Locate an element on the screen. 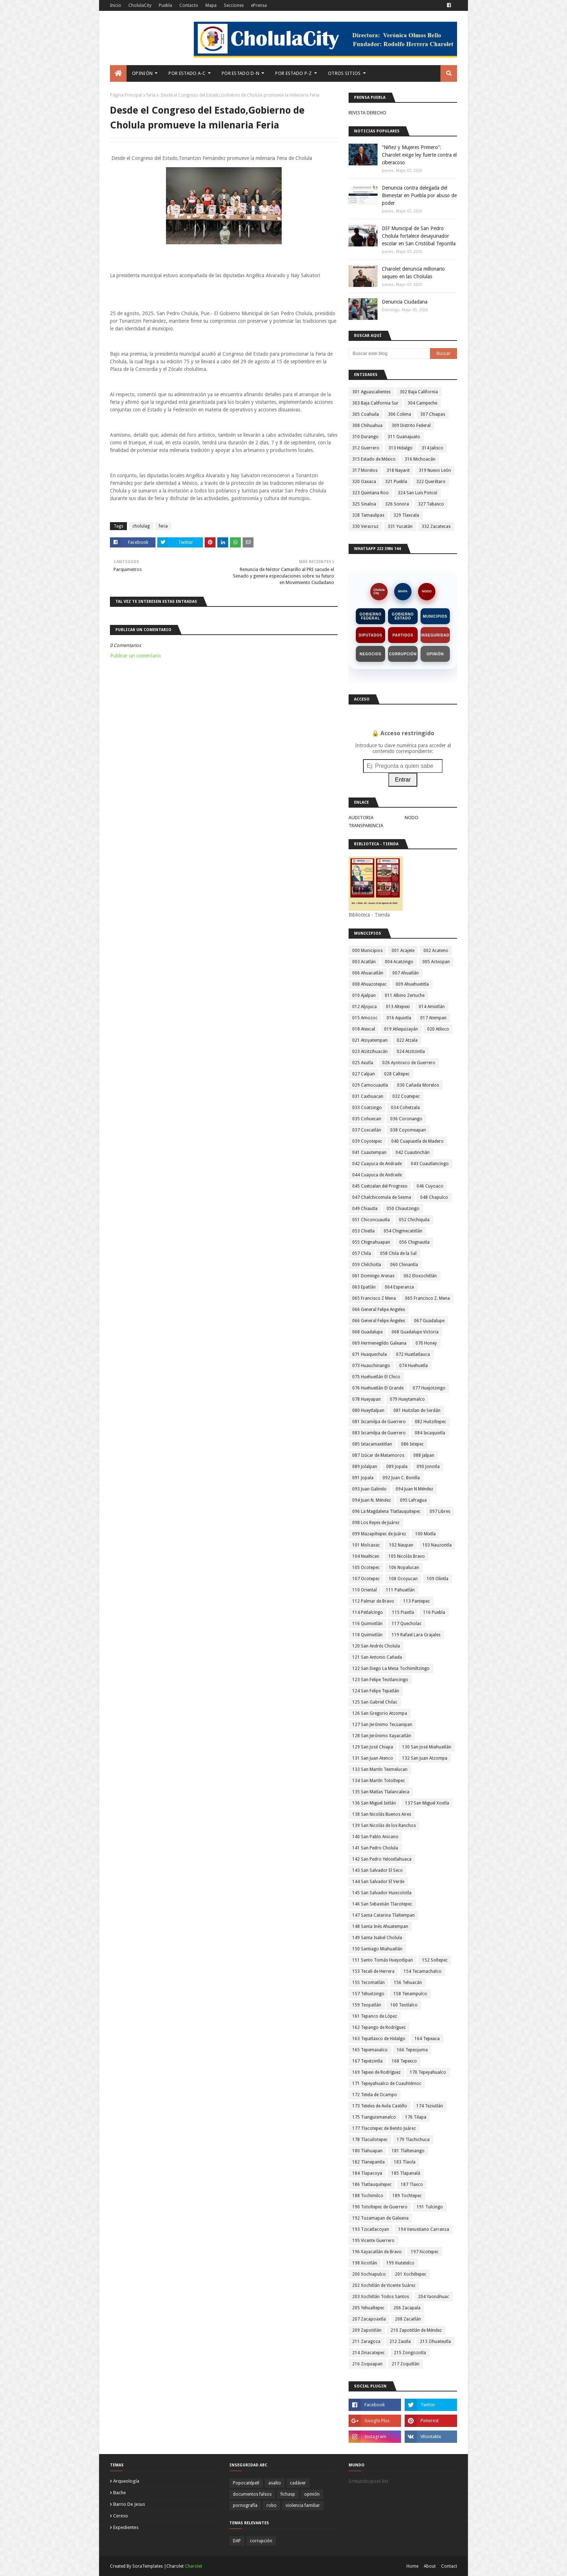 The height and width of the screenshot is (2576, 567). Charolet denuncia millonario saqueo en las Cholulas is located at coordinates (413, 272).